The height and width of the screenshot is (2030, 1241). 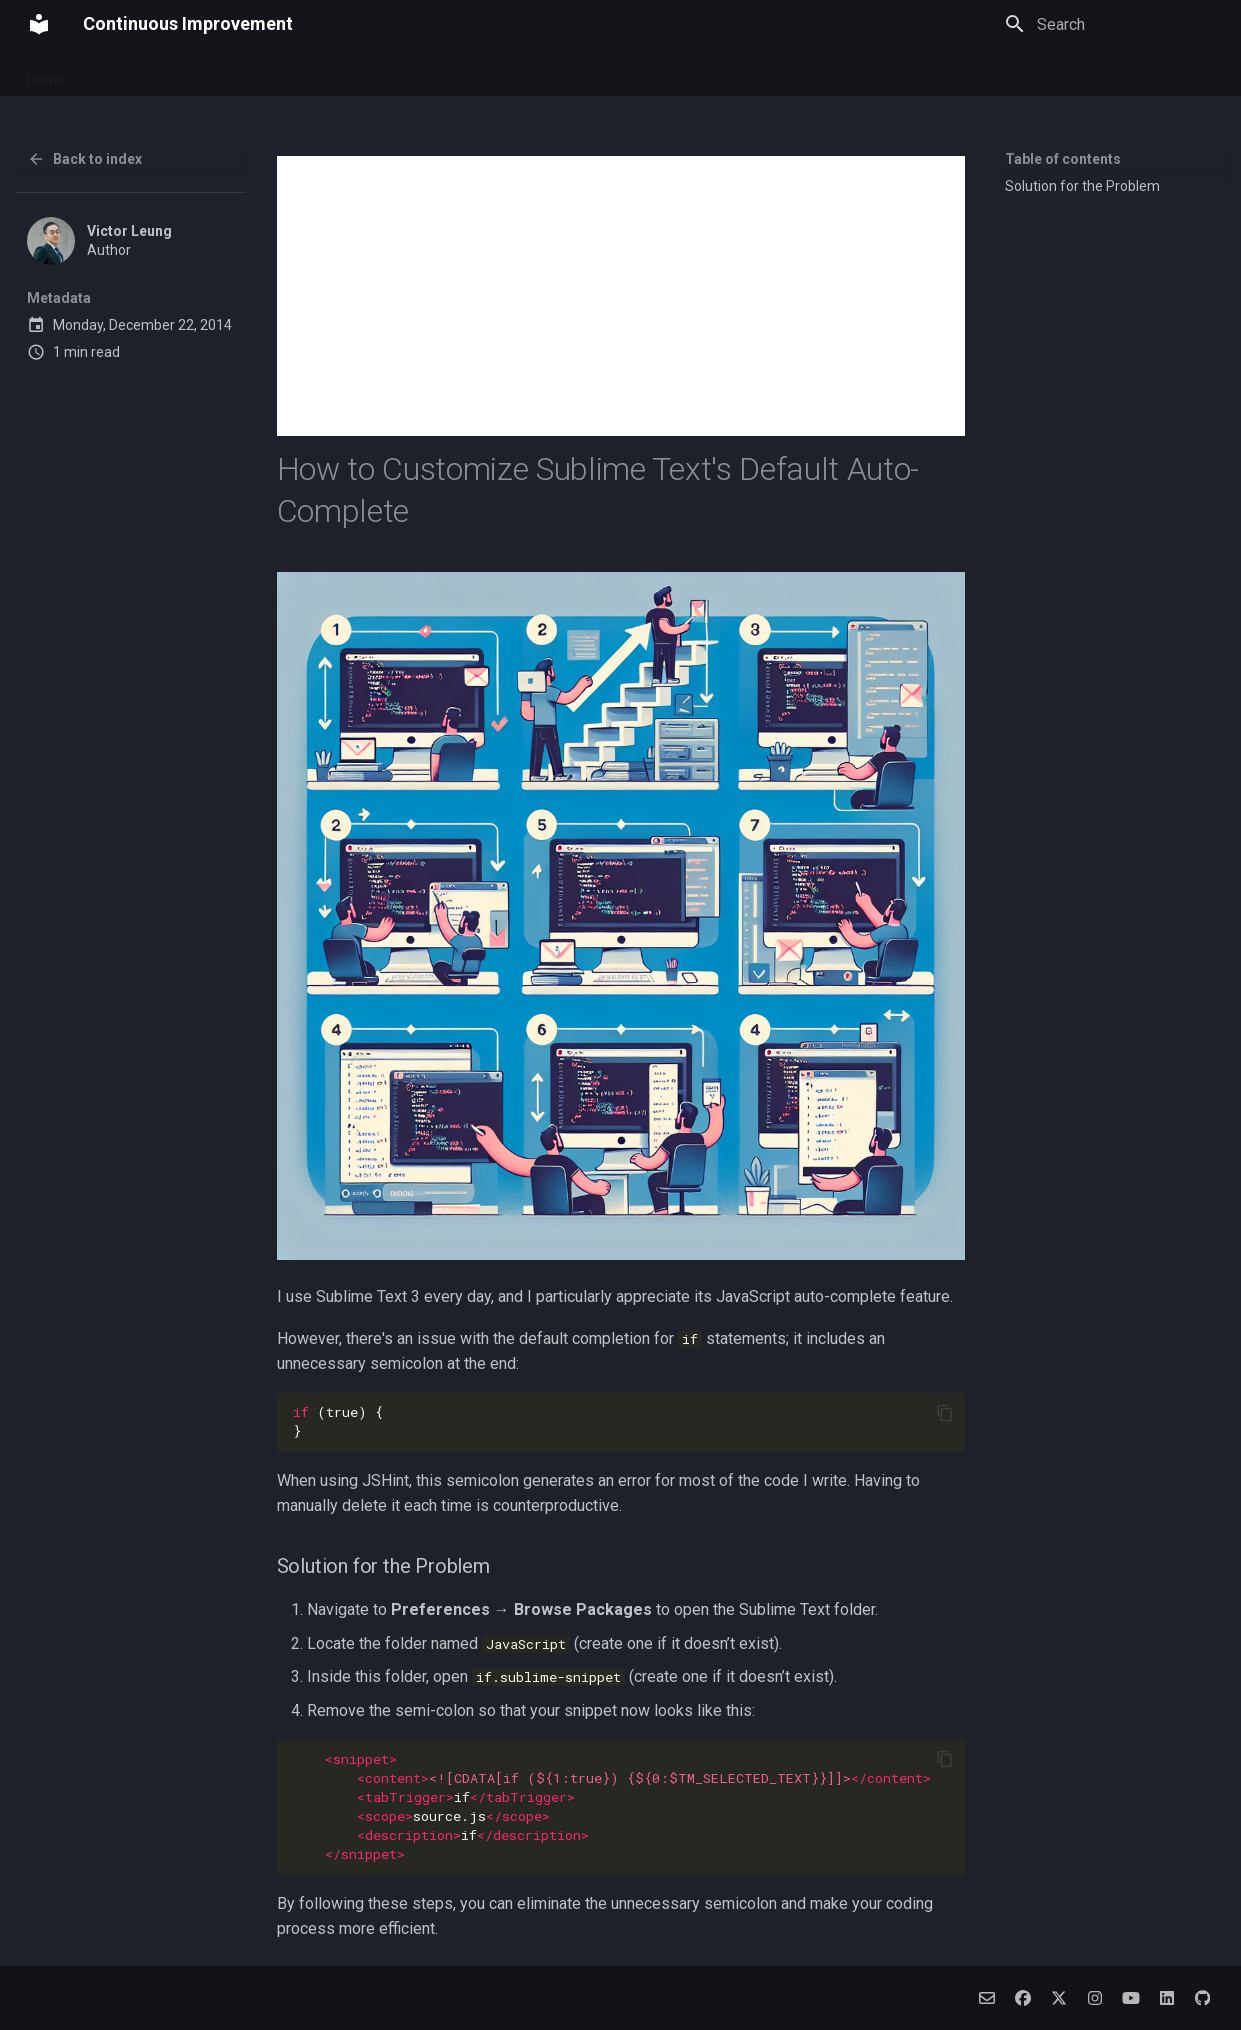 What do you see at coordinates (46, 73) in the screenshot?
I see `Home` at bounding box center [46, 73].